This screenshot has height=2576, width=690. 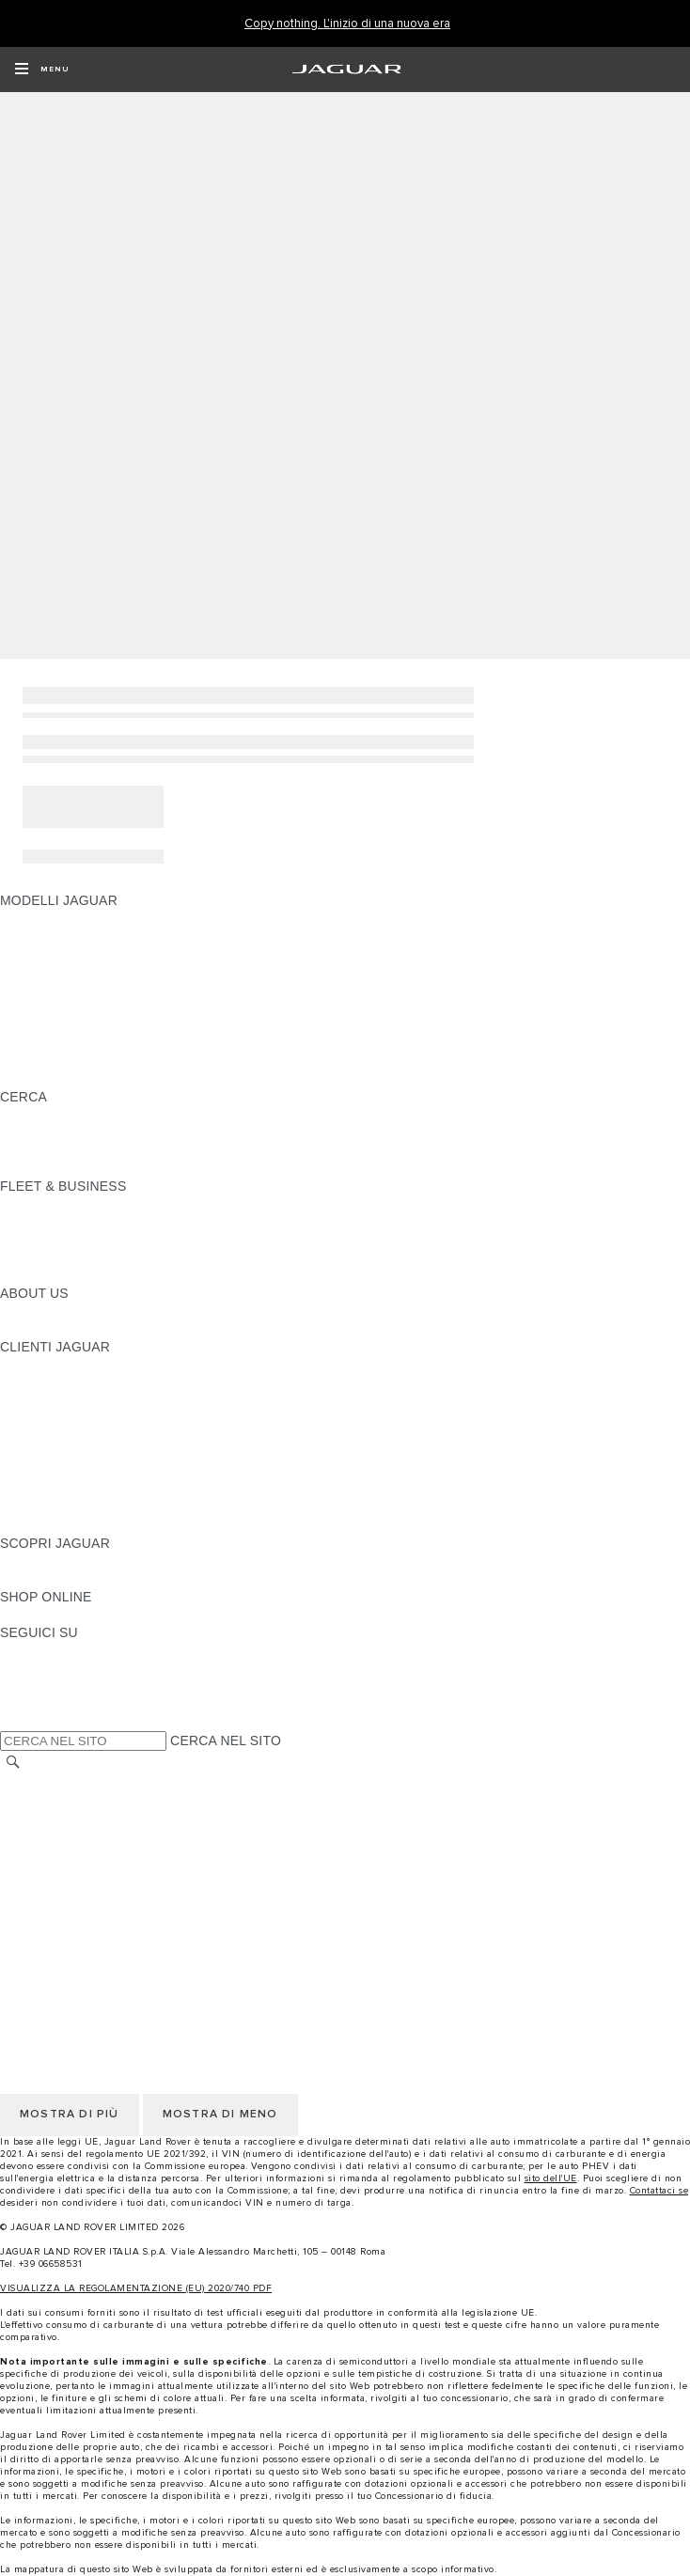 What do you see at coordinates (53, 936) in the screenshot?
I see `JAGUAR E-PACE [JAGUAR E-PACE: MODELLI JAGUAR]` at bounding box center [53, 936].